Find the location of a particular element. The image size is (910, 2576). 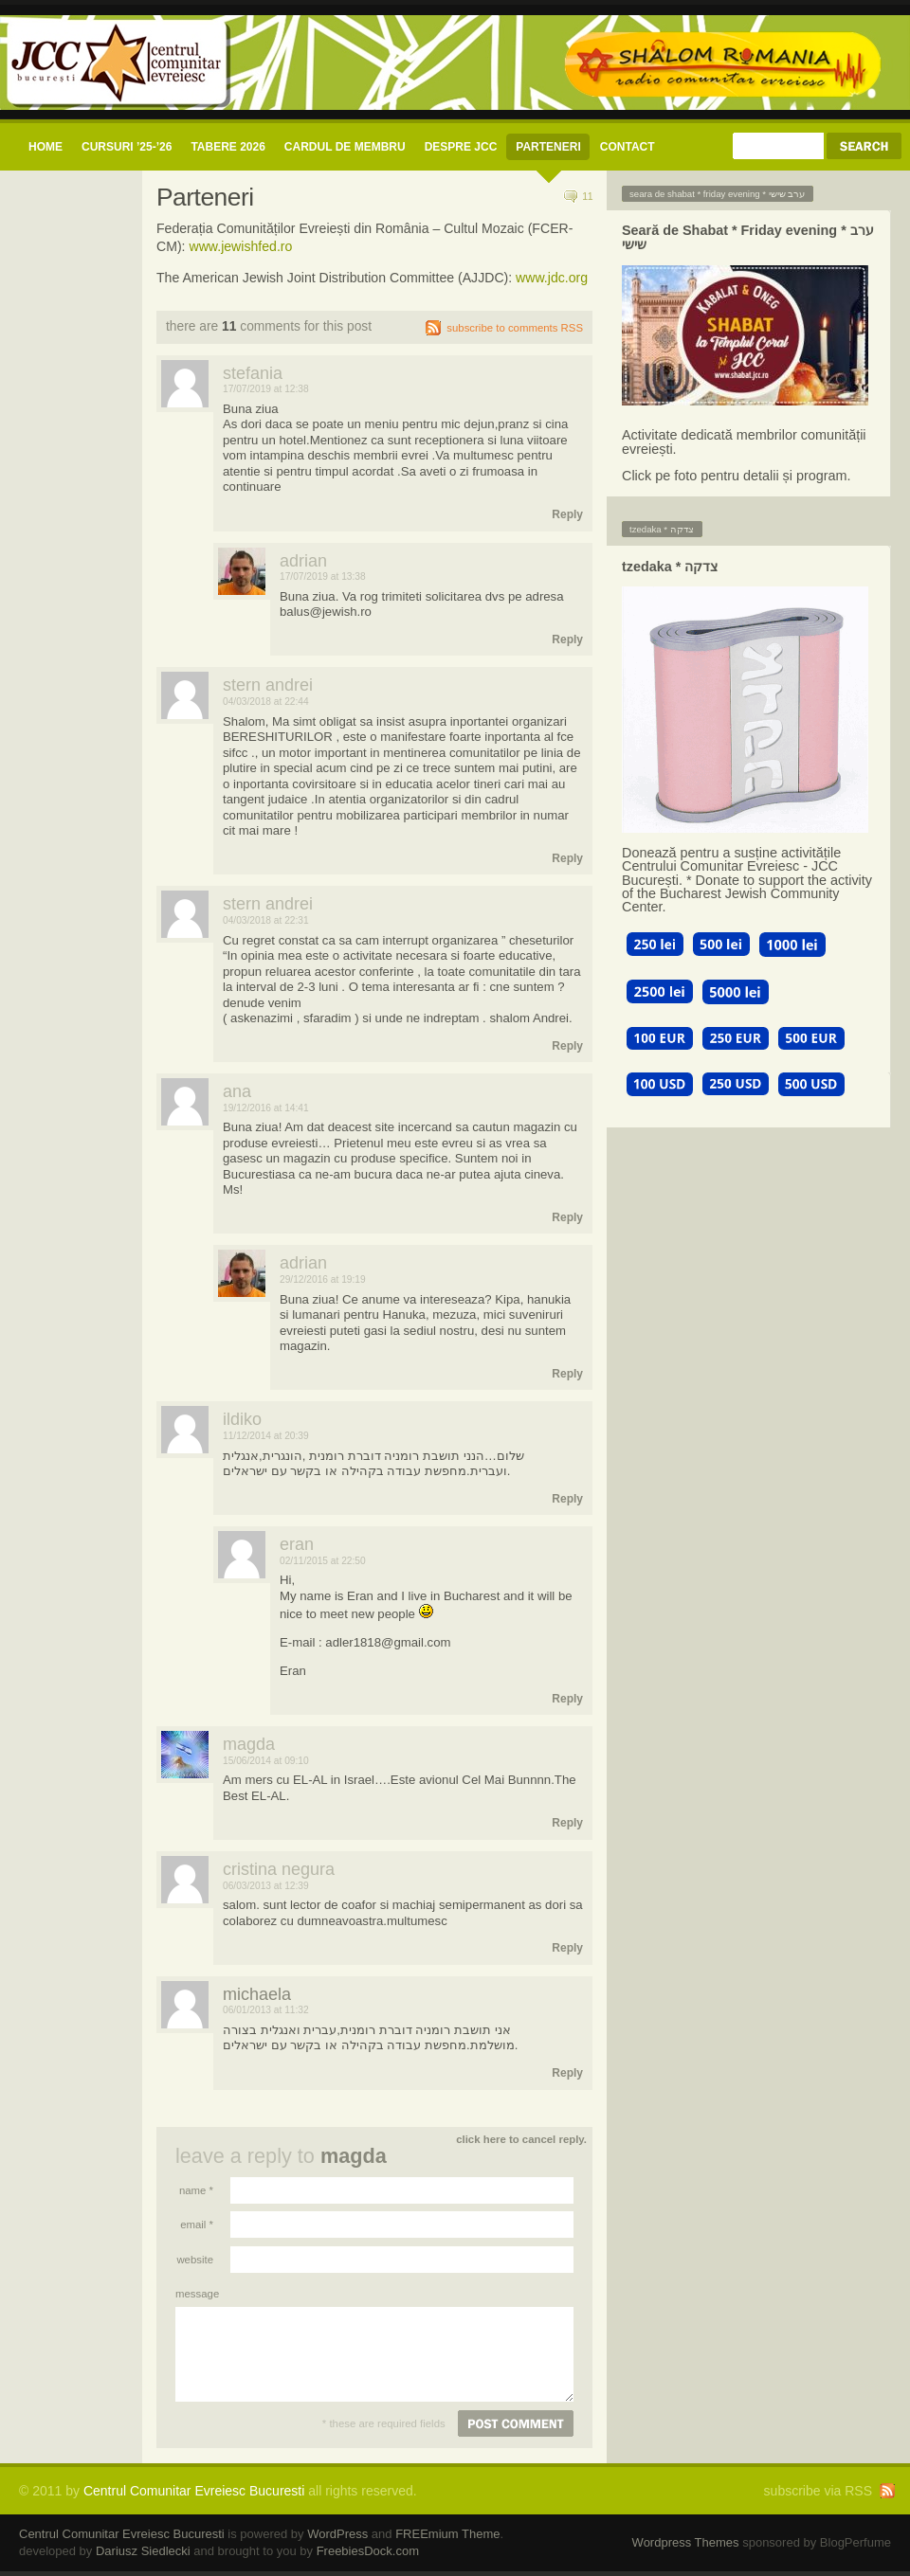

Website is located at coordinates (194, 2259).